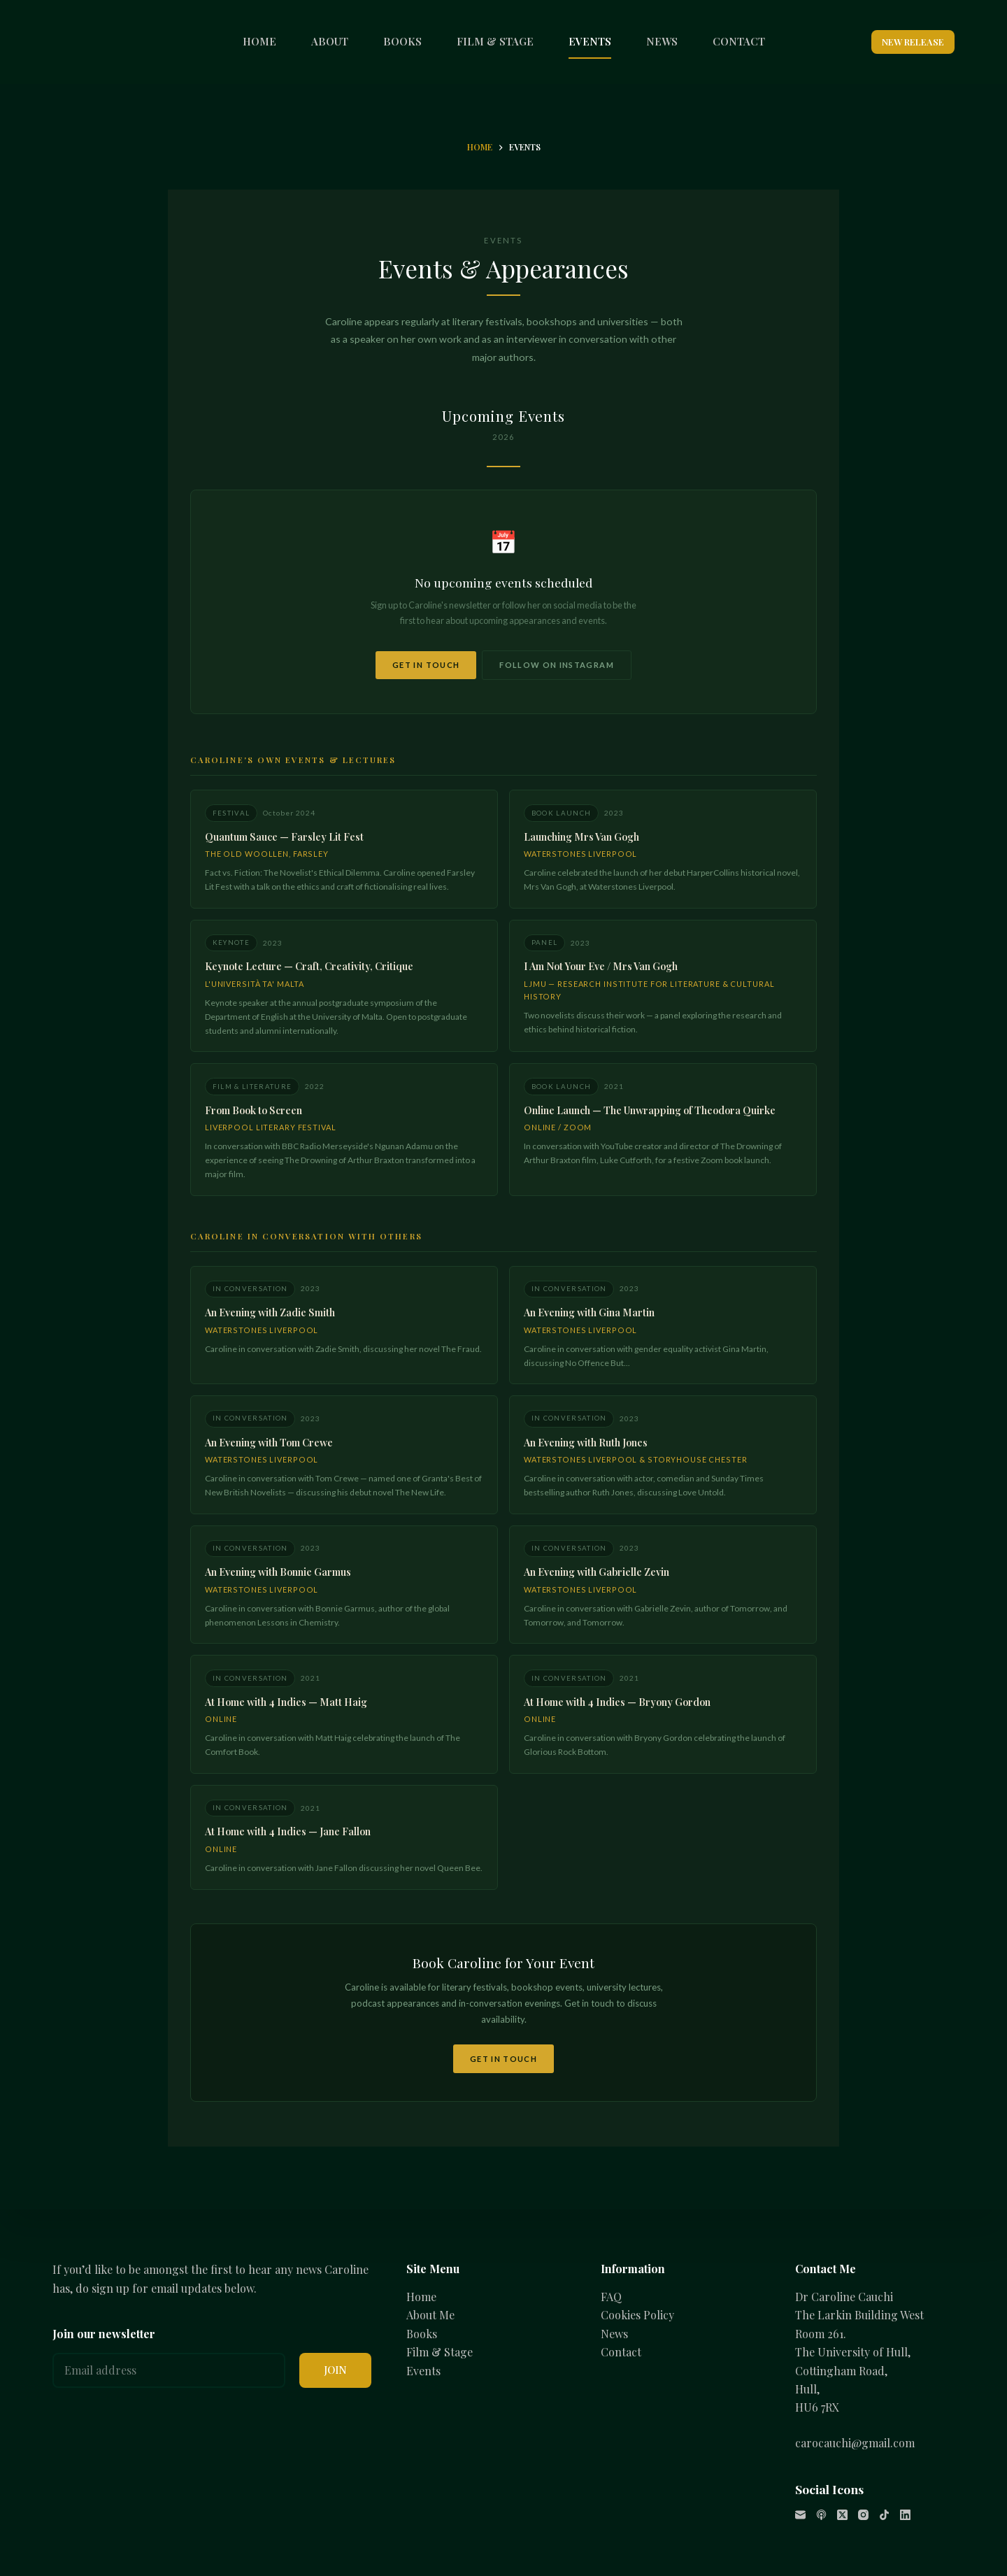  I want to click on News, so click(614, 2333).